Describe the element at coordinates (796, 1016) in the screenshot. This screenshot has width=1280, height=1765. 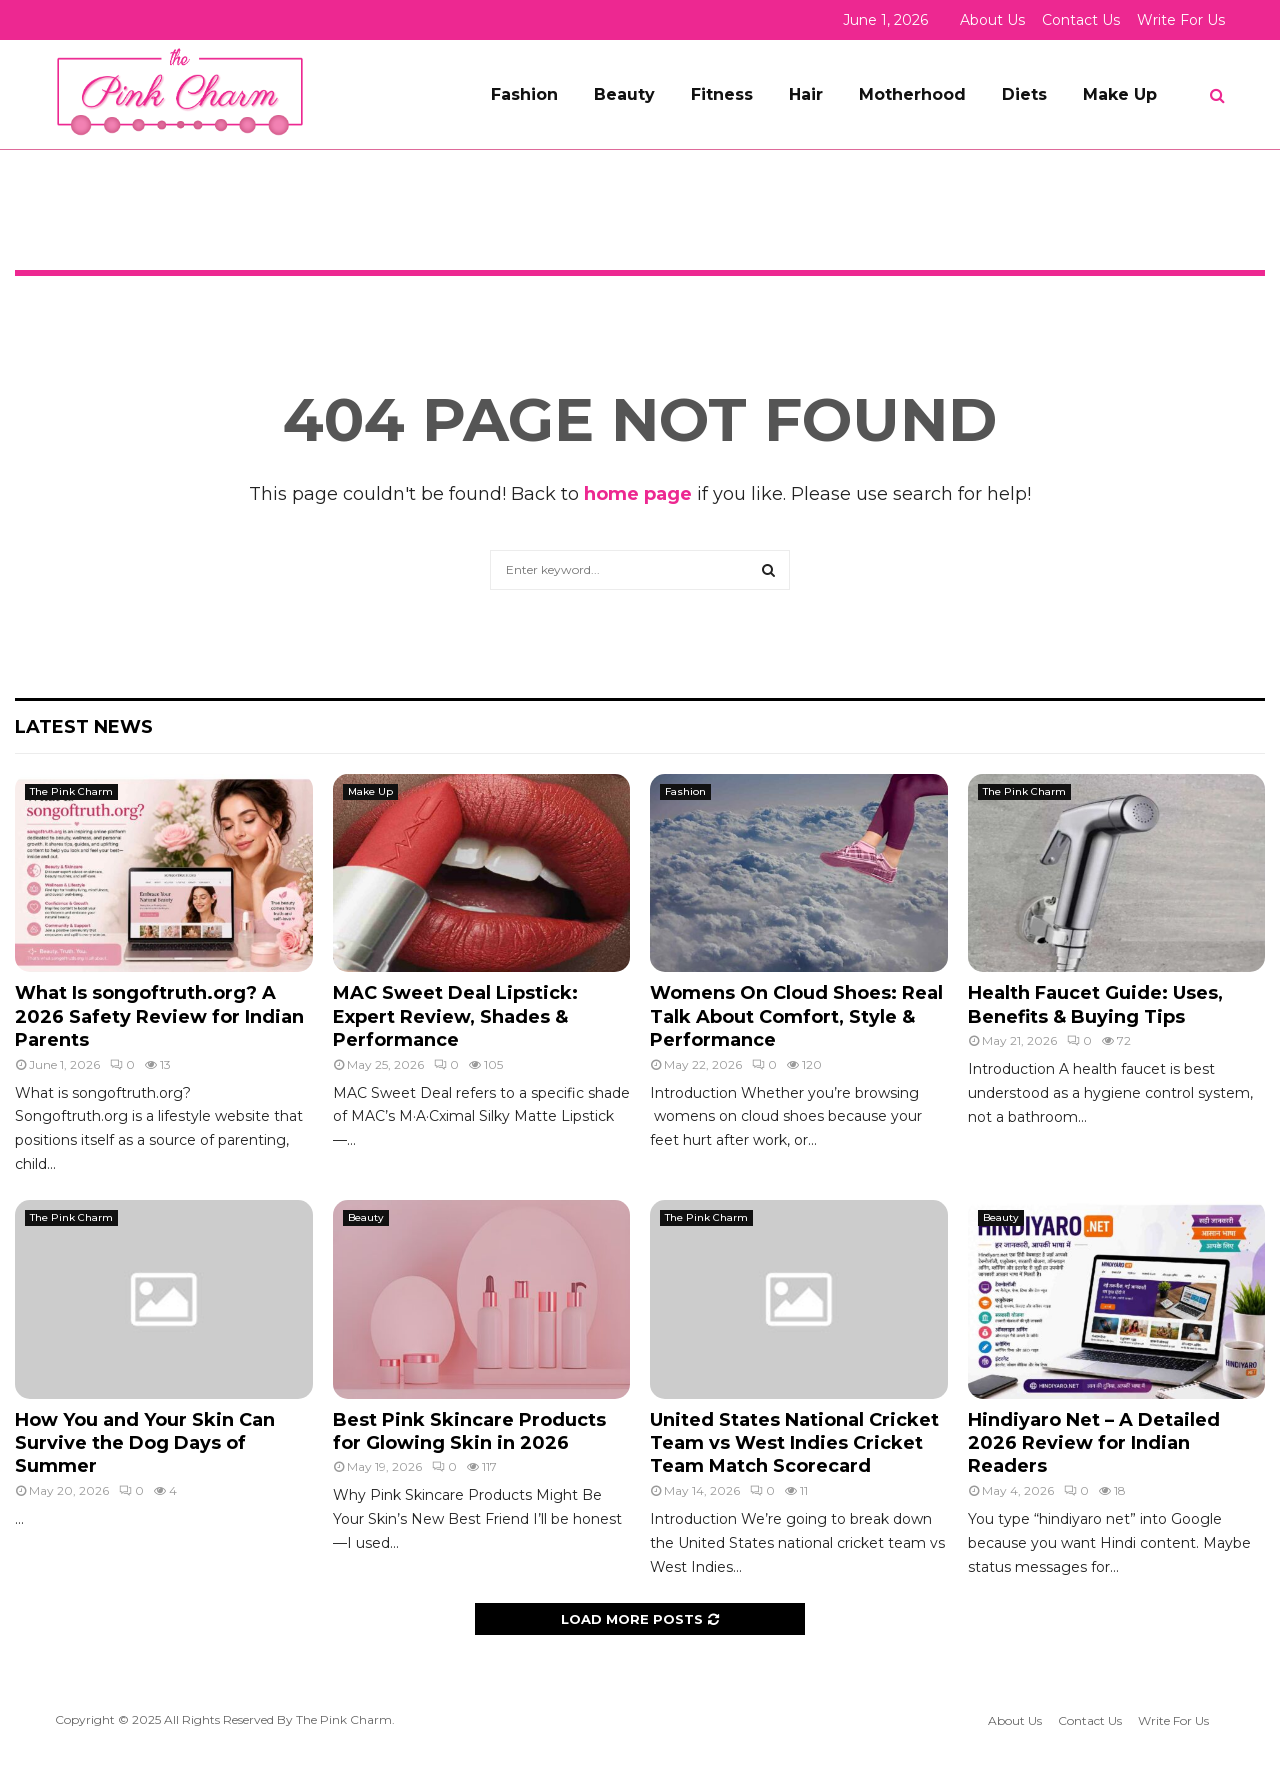
I see `Womens On Cloud Shoes: Real Talk About Comfort, Style & Performance` at that location.